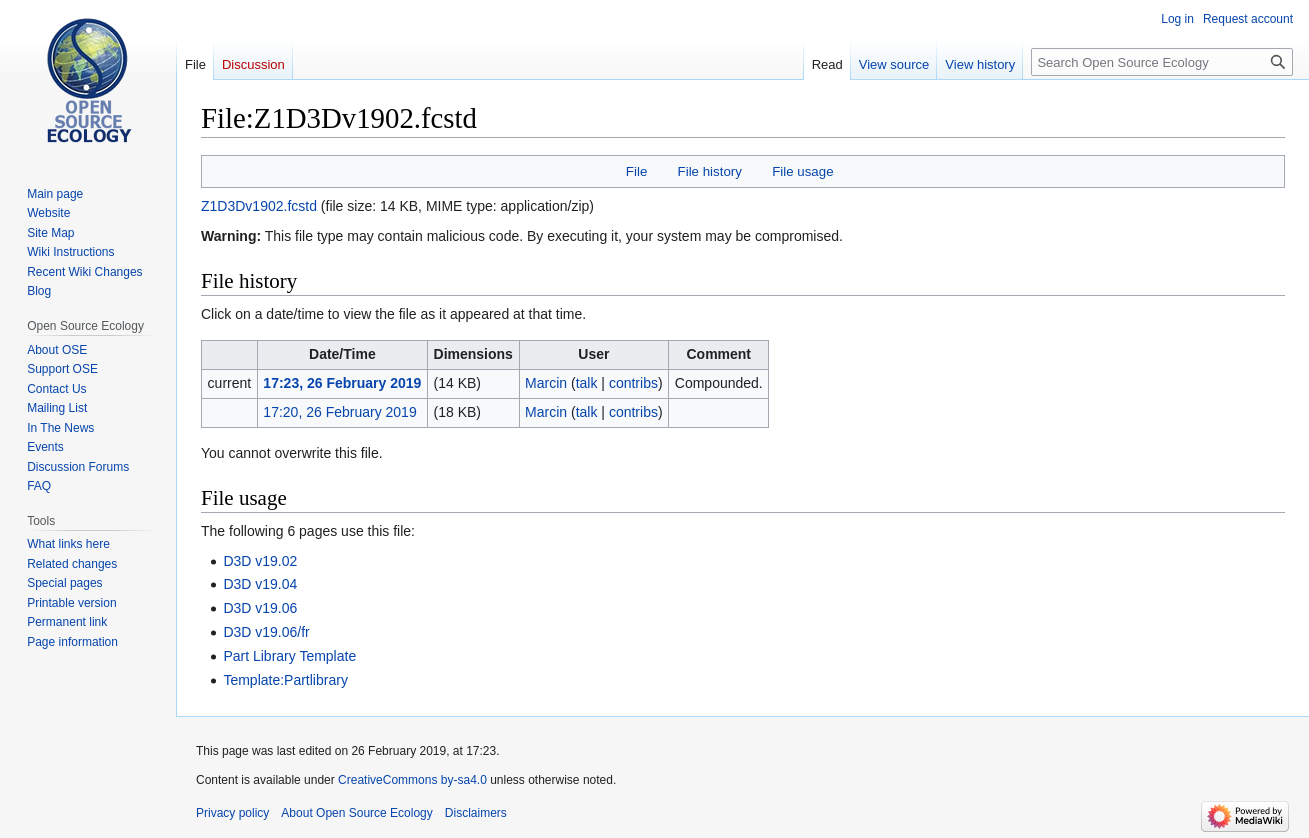  Describe the element at coordinates (260, 561) in the screenshot. I see `D3D v19.02` at that location.